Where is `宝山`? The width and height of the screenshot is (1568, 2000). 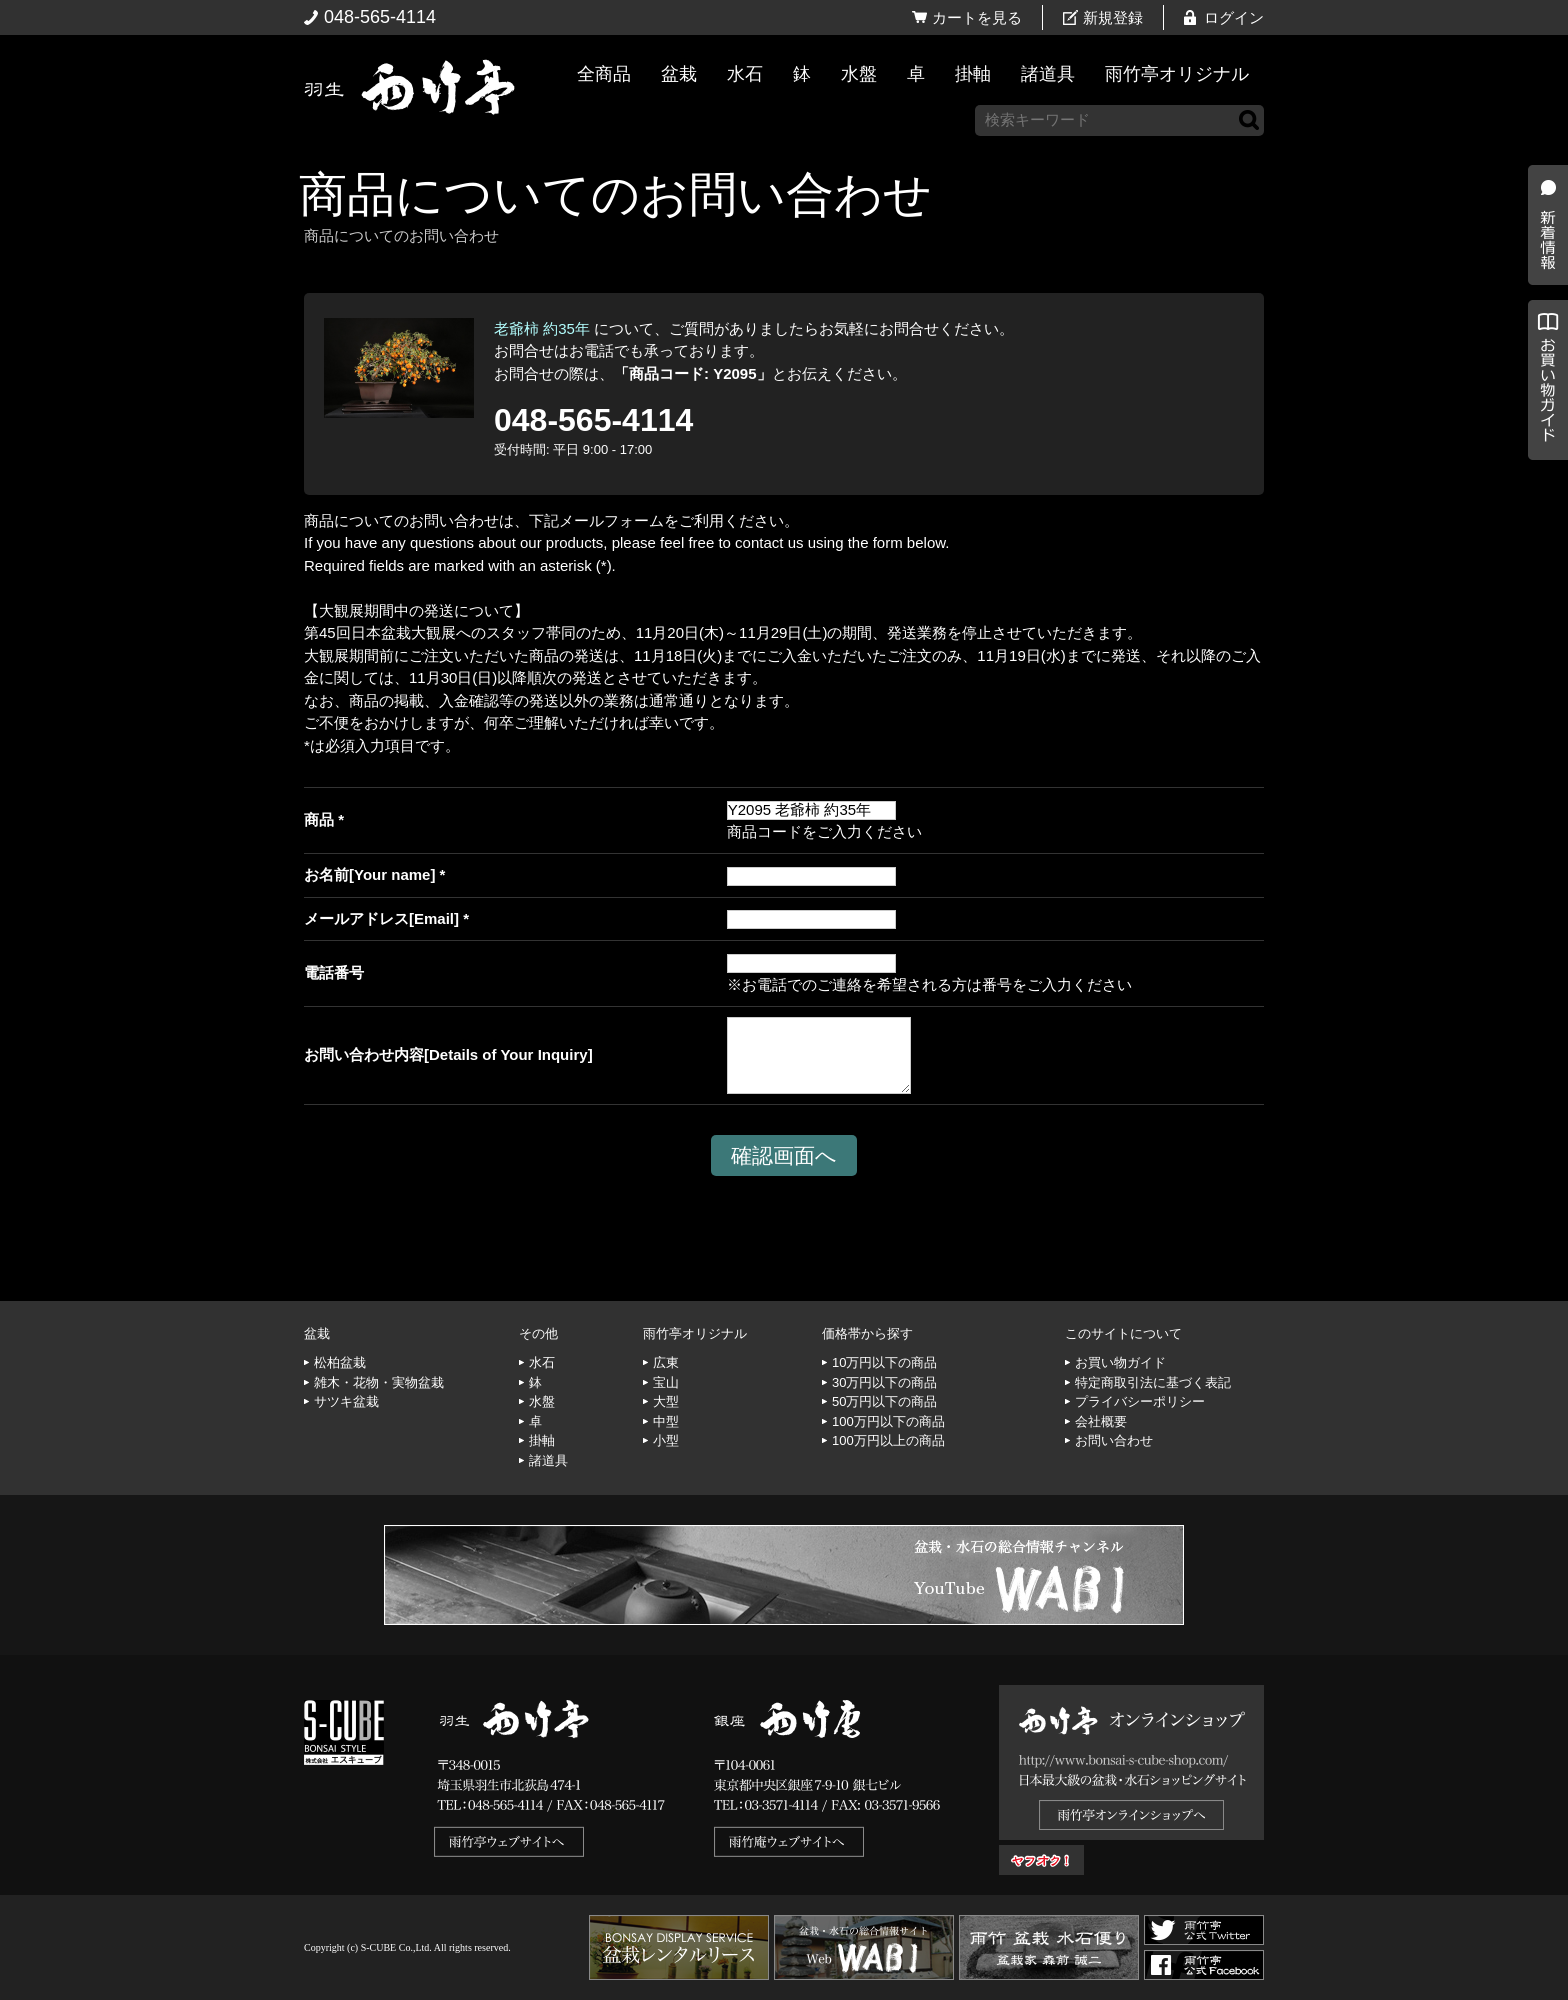 宝山 is located at coordinates (666, 1382).